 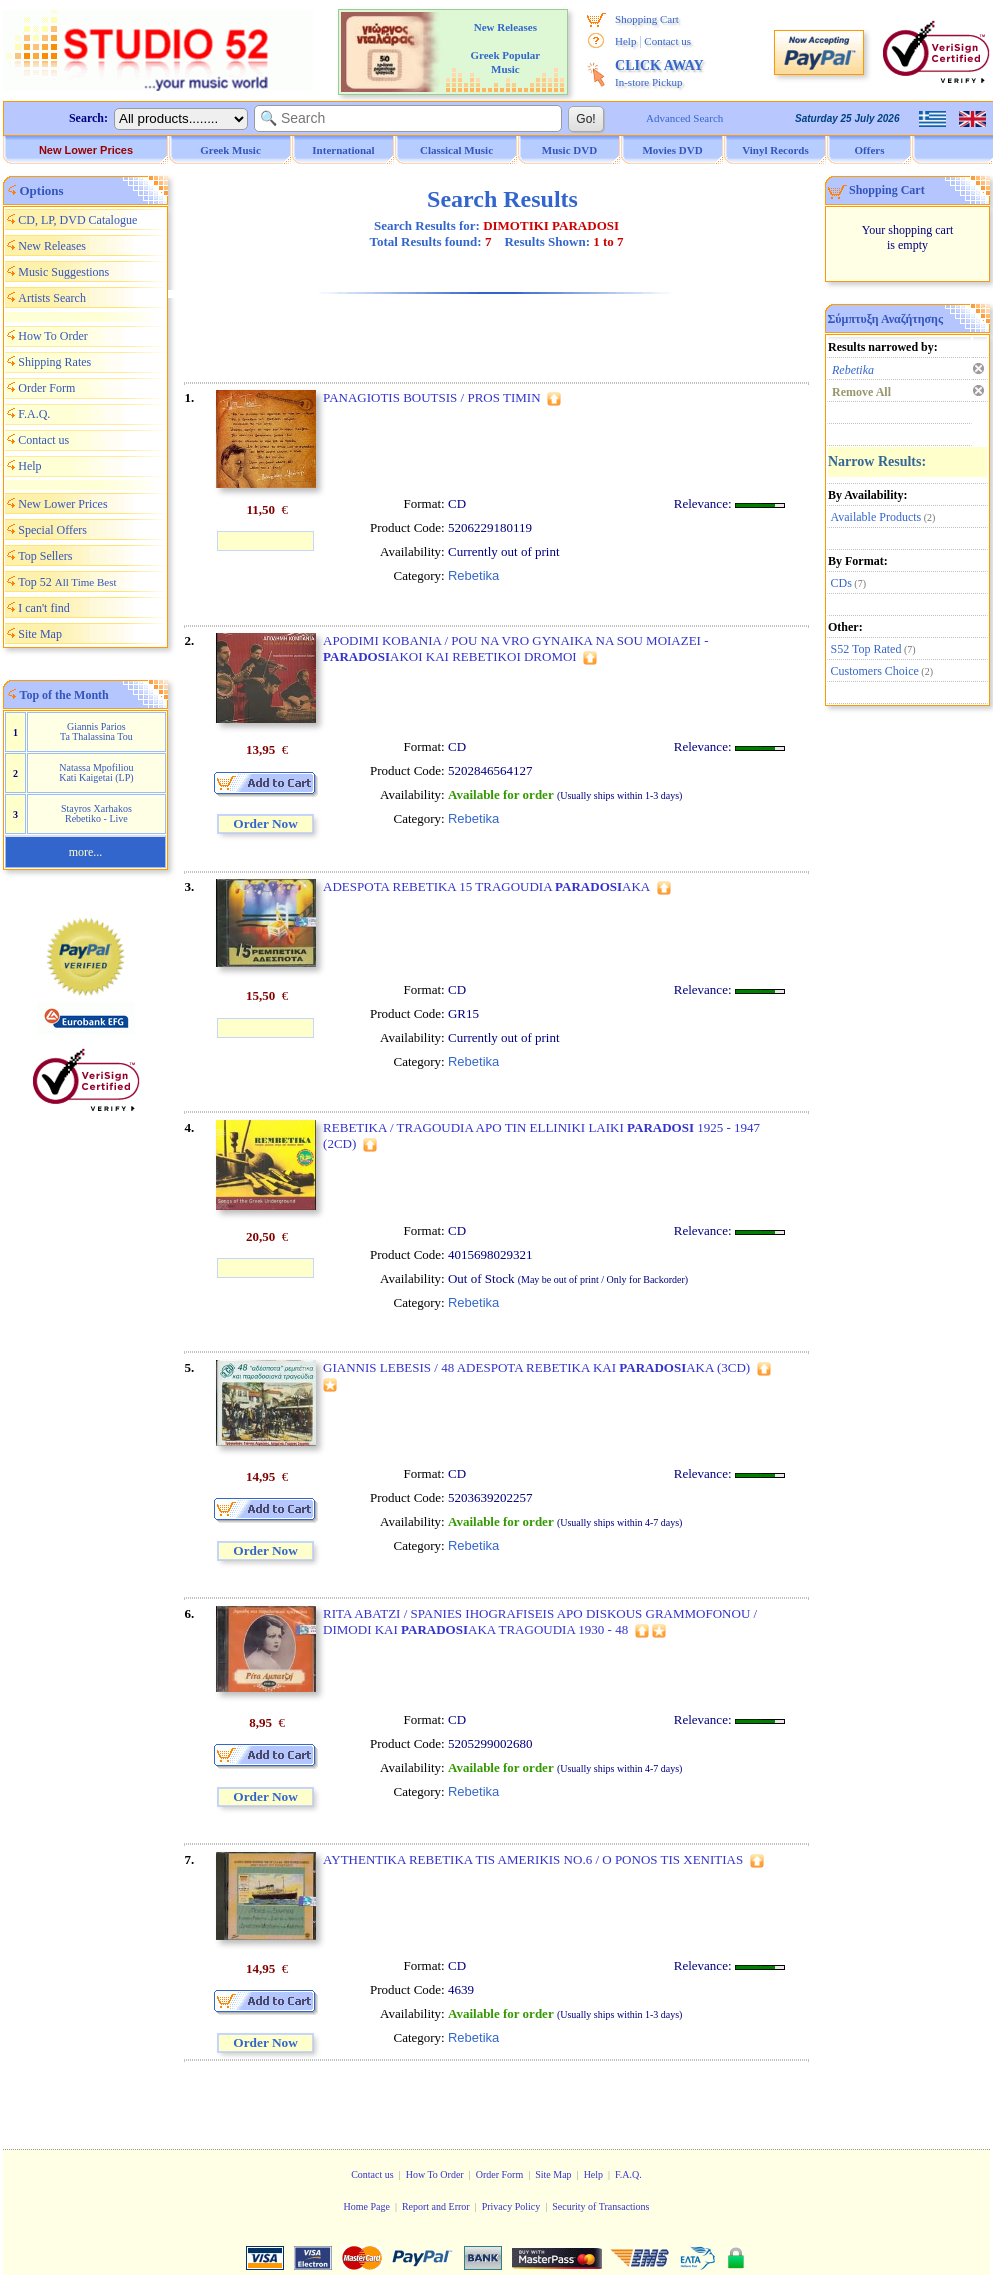 I want to click on How To Order, so click(x=53, y=336).